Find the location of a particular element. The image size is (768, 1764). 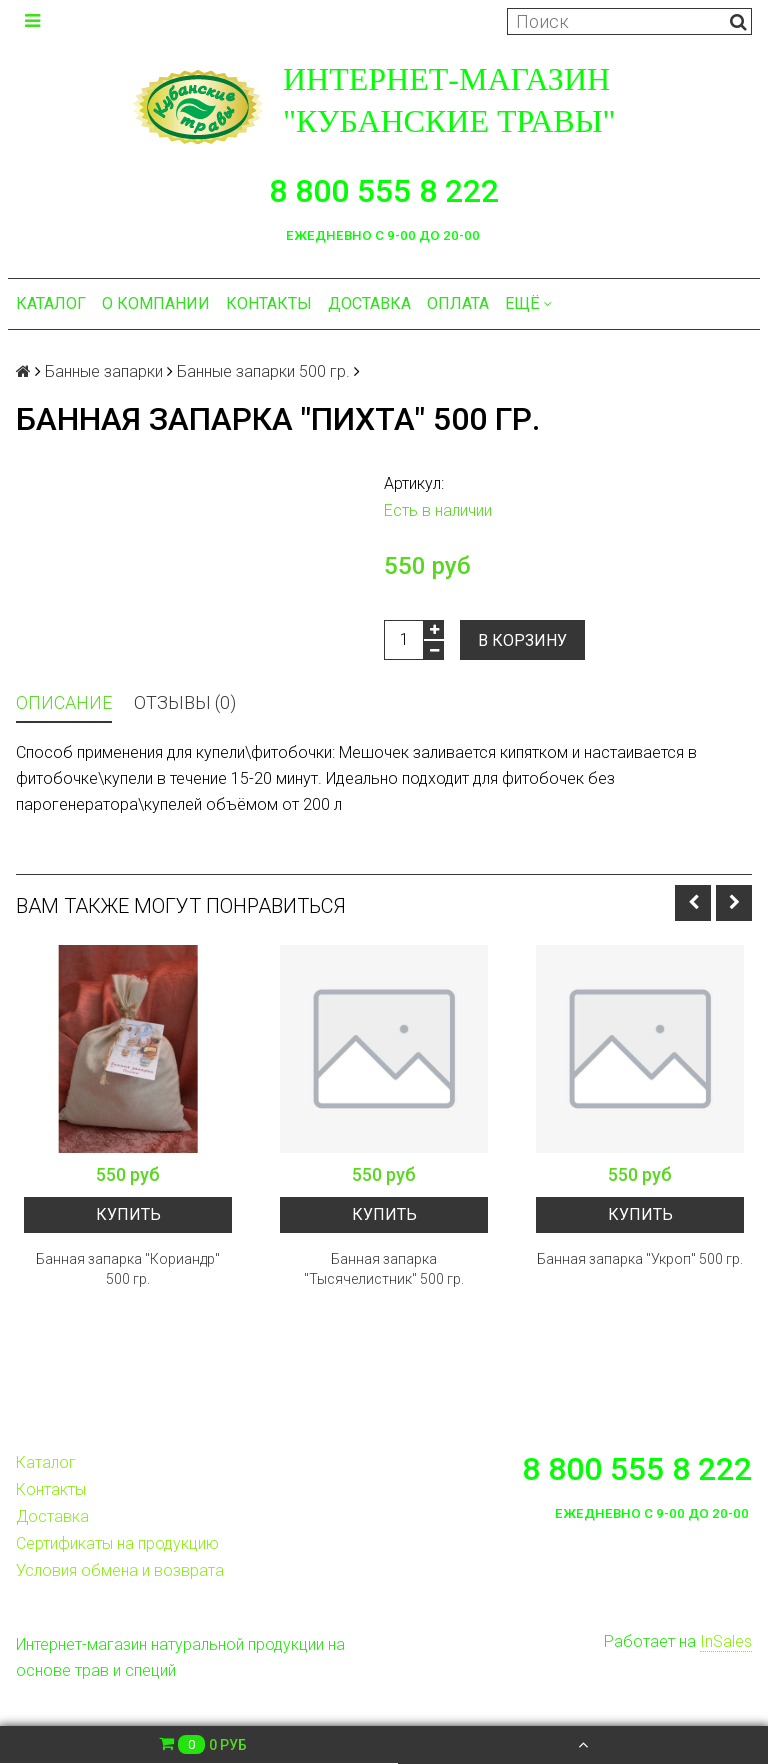

Контакты is located at coordinates (269, 303).